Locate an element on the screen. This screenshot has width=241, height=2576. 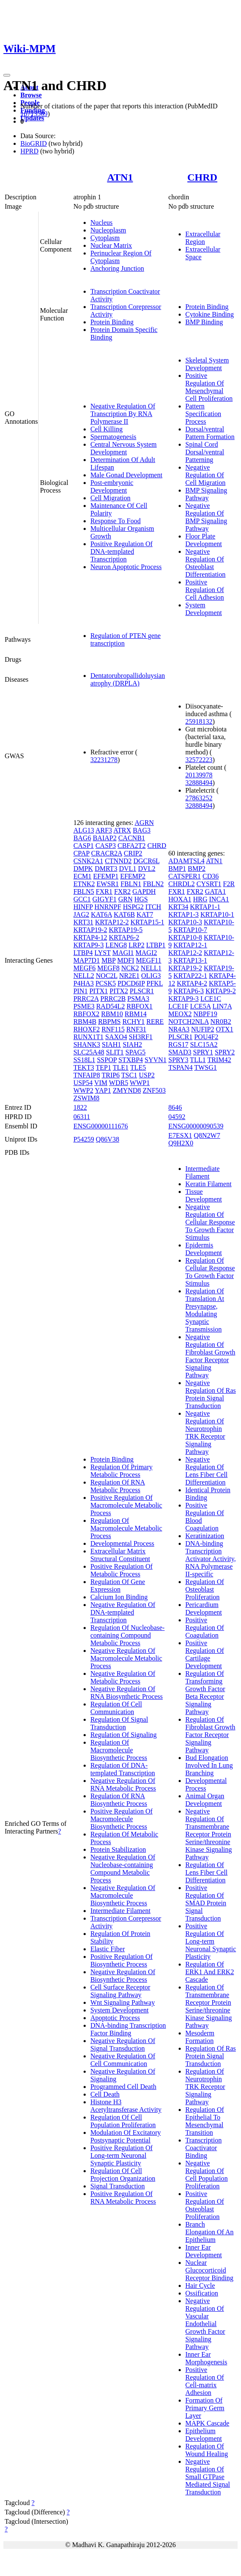
Negative Regulation Of DNA-templated Transcription is located at coordinates (122, 1612).